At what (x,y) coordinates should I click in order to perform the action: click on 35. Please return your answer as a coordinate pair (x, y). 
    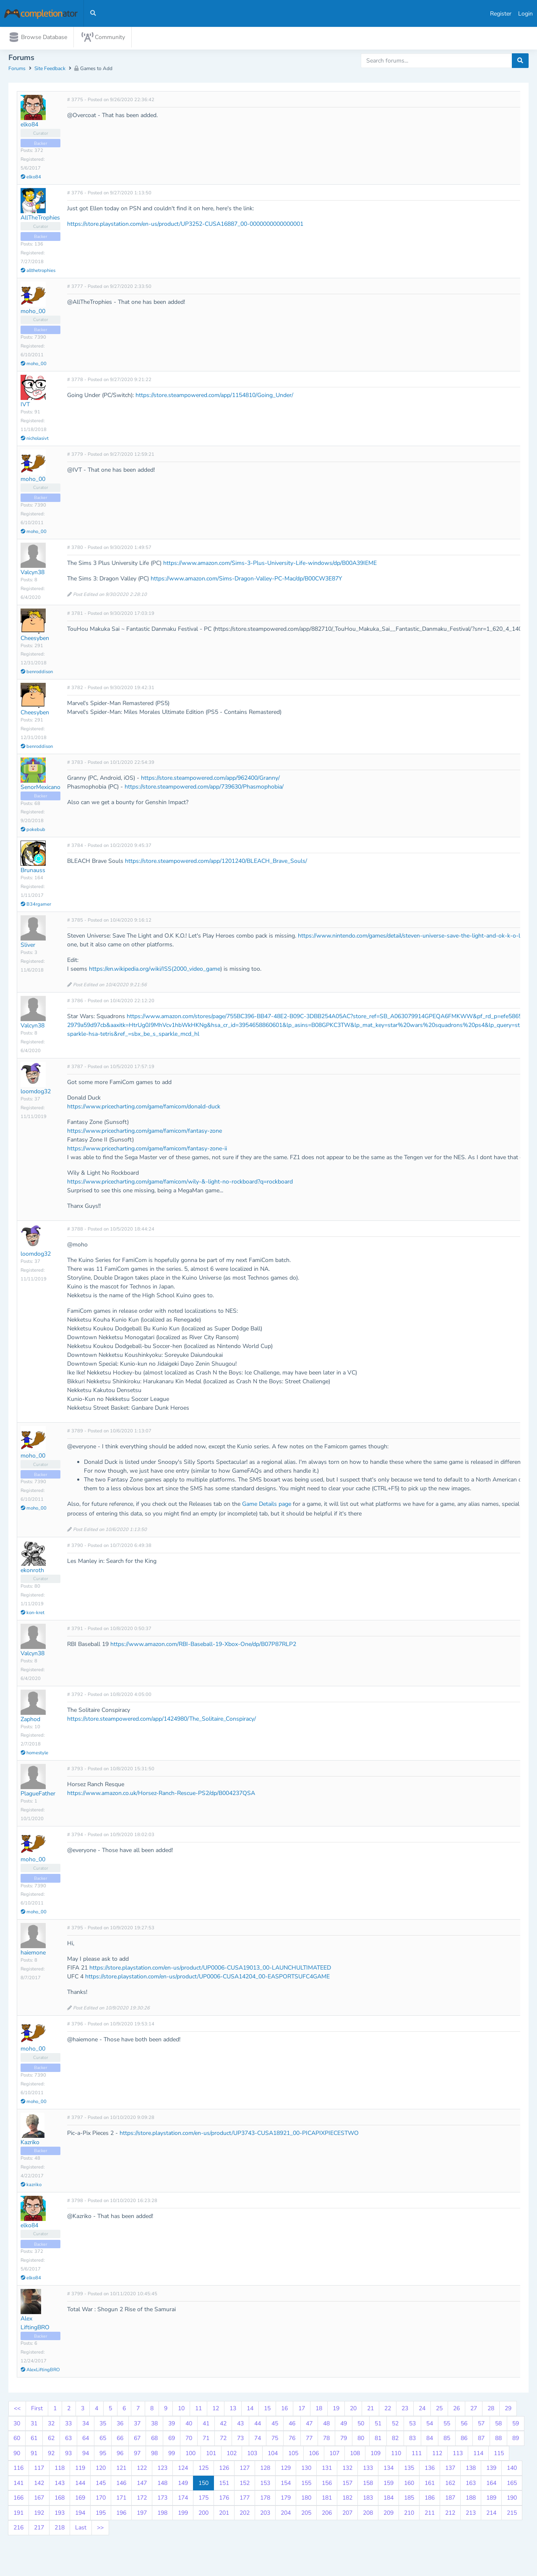
    Looking at the image, I should click on (102, 2425).